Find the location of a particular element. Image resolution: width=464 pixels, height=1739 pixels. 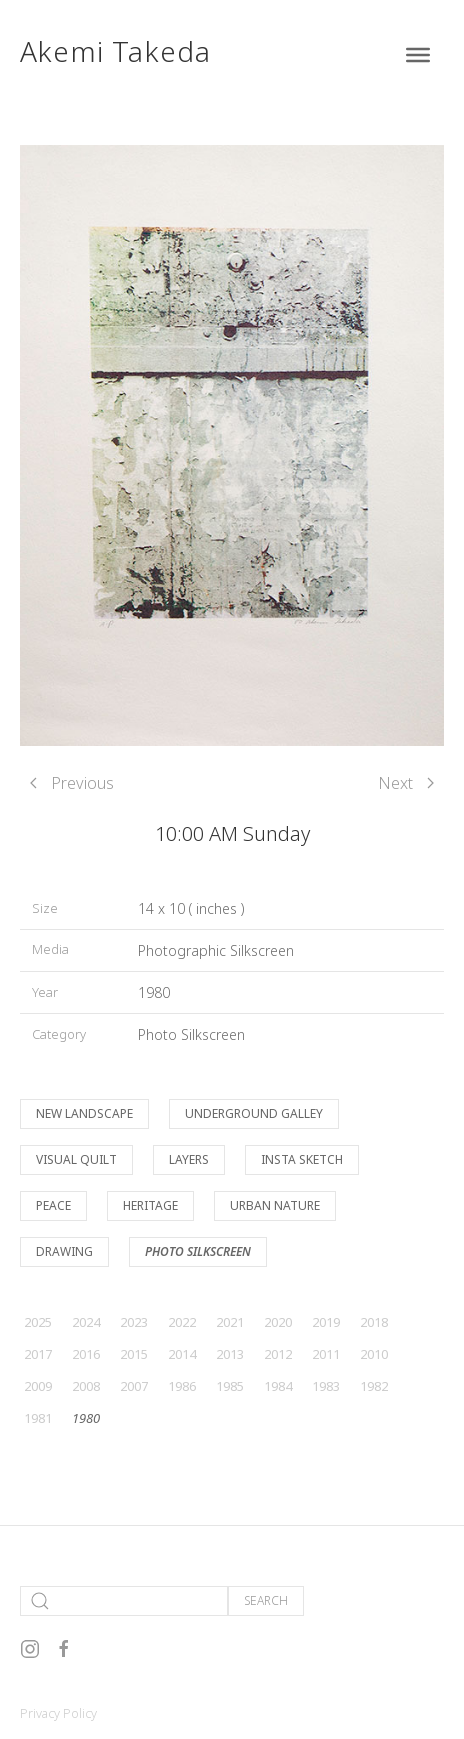

2013 is located at coordinates (230, 1354).